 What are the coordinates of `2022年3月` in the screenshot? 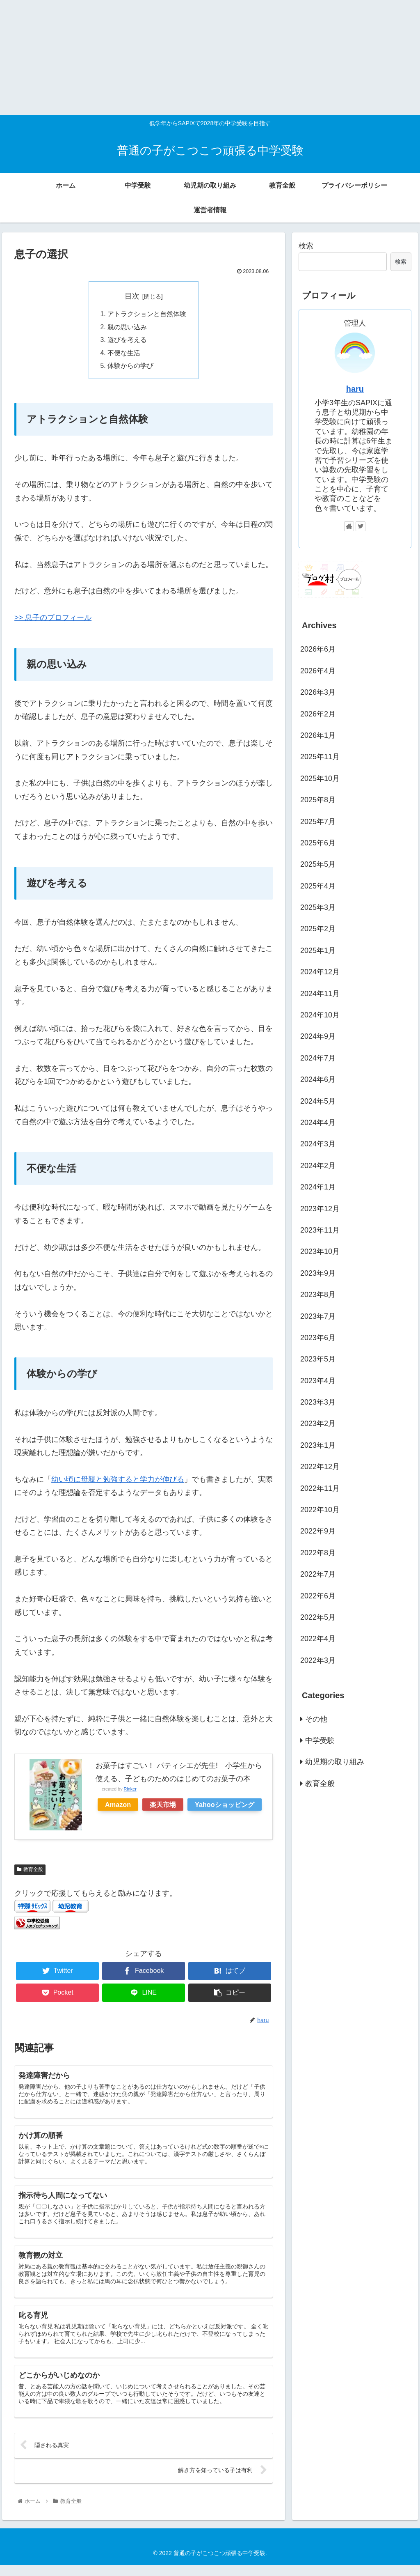 It's located at (318, 1660).